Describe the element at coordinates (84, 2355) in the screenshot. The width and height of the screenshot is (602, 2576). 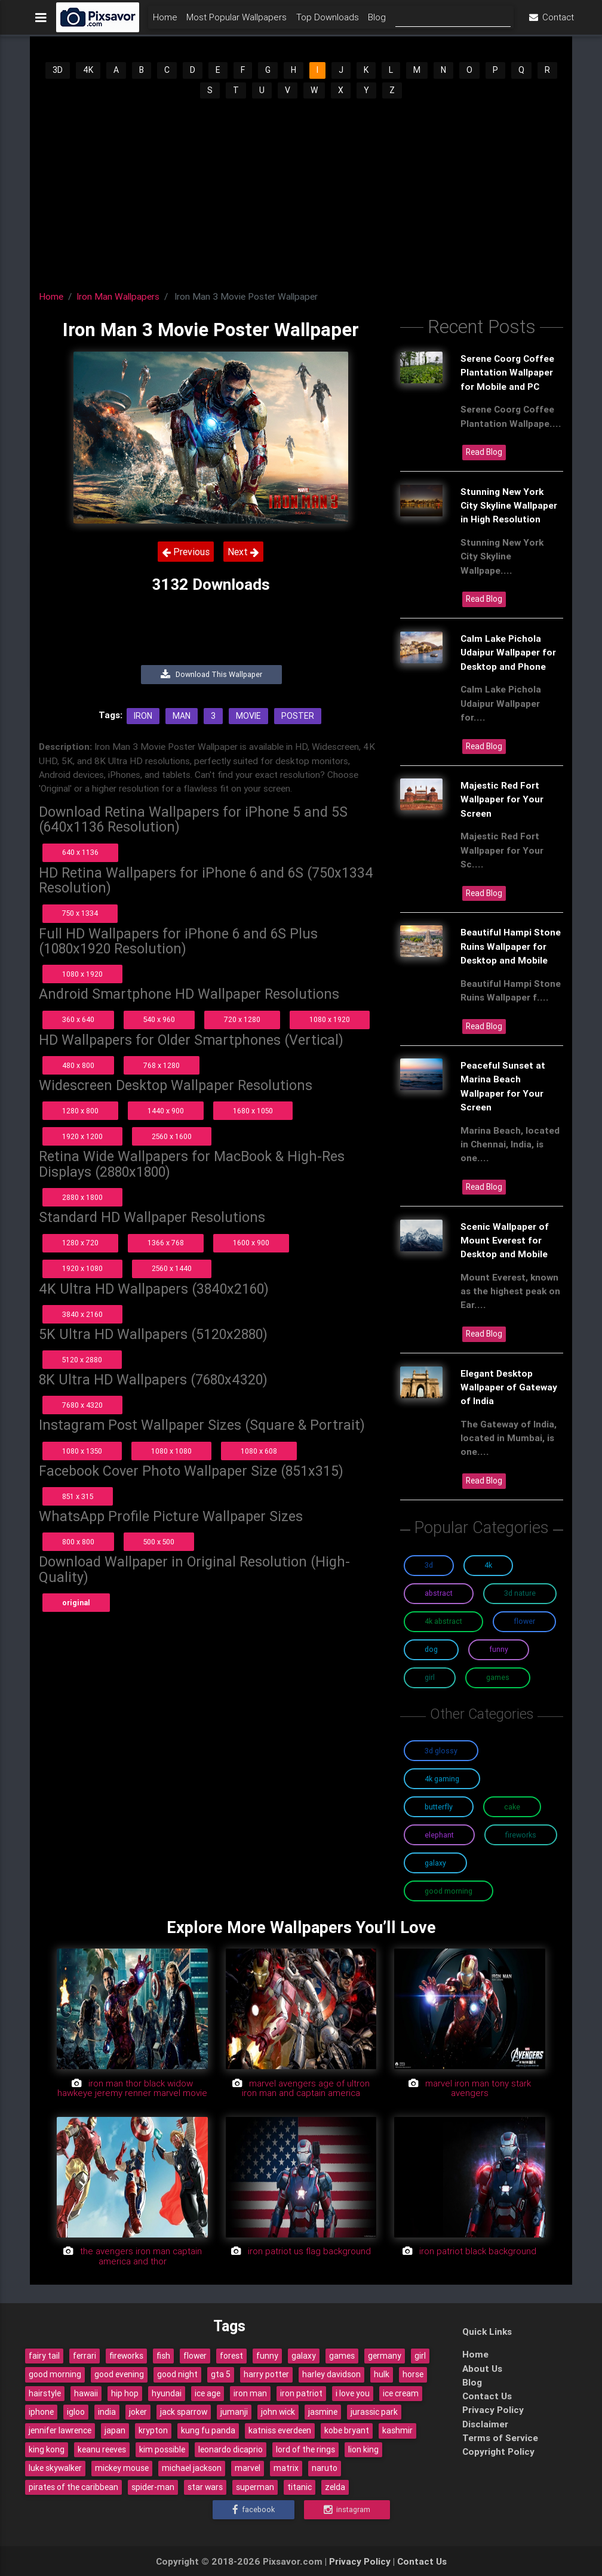
I see `ferrari` at that location.